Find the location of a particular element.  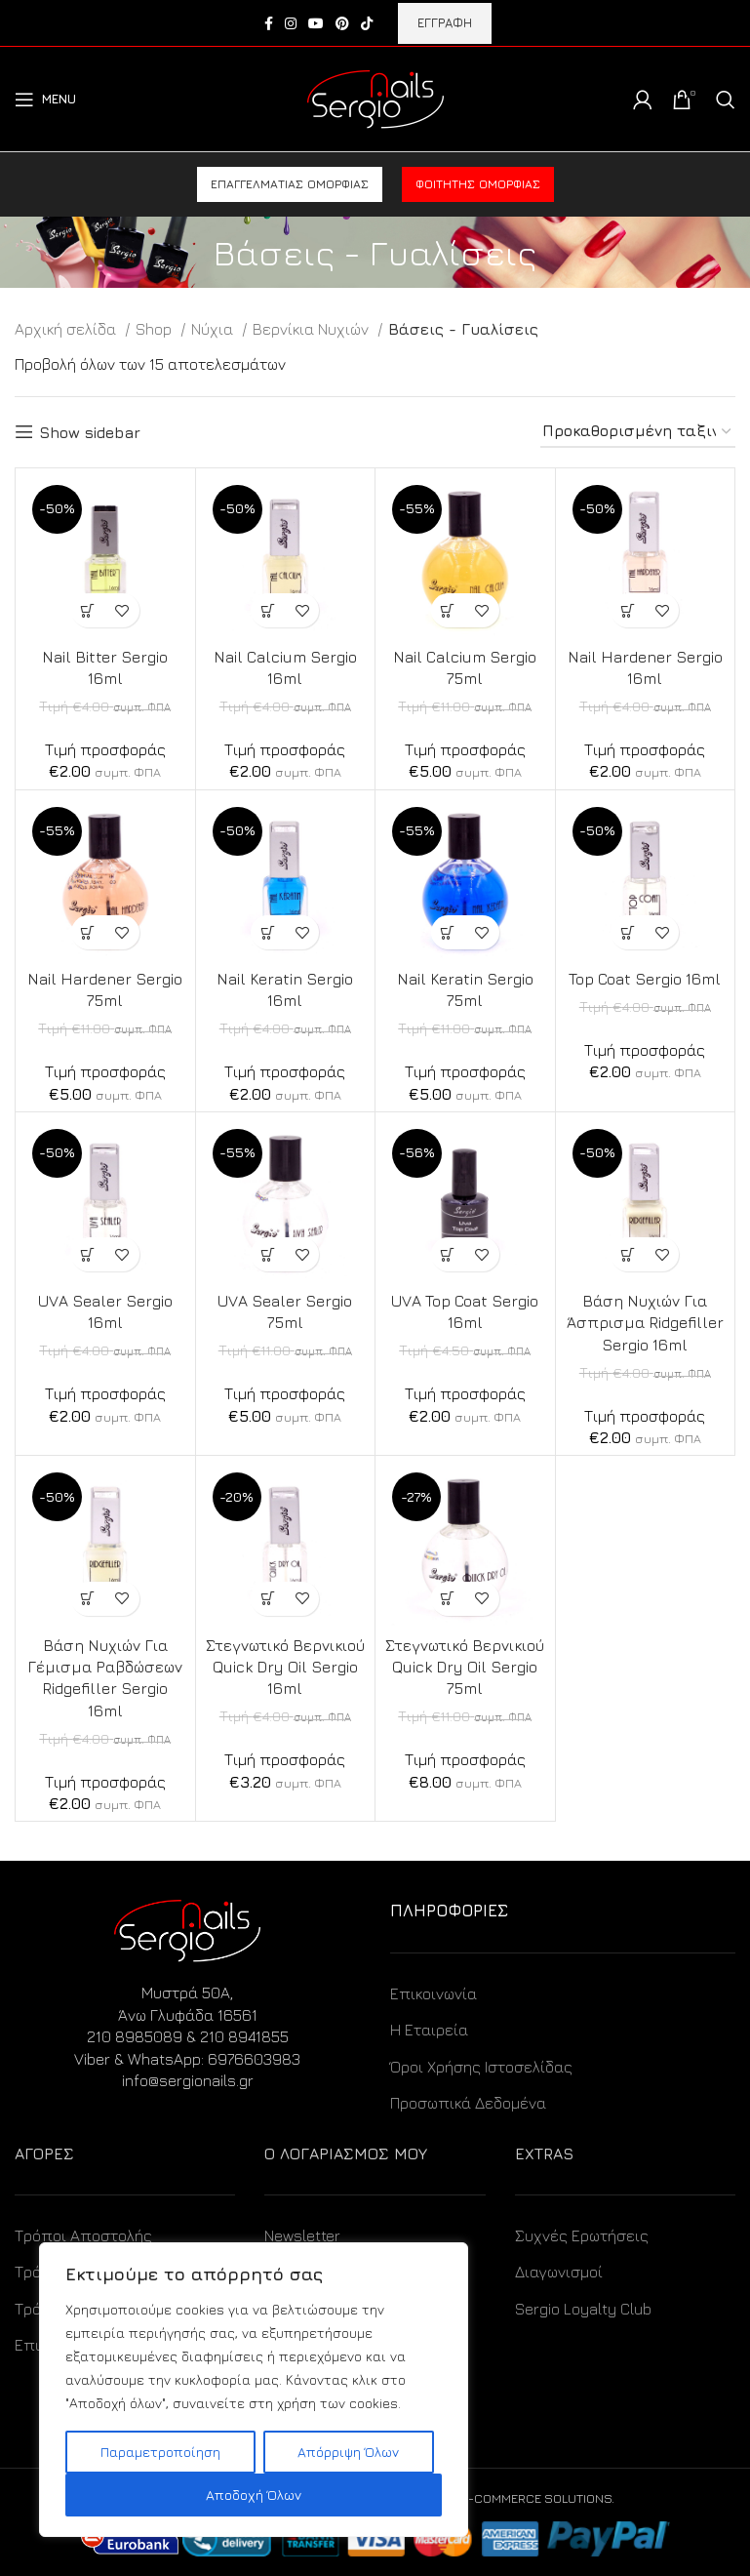

Συχνές Ερωτήσεις is located at coordinates (582, 2235).